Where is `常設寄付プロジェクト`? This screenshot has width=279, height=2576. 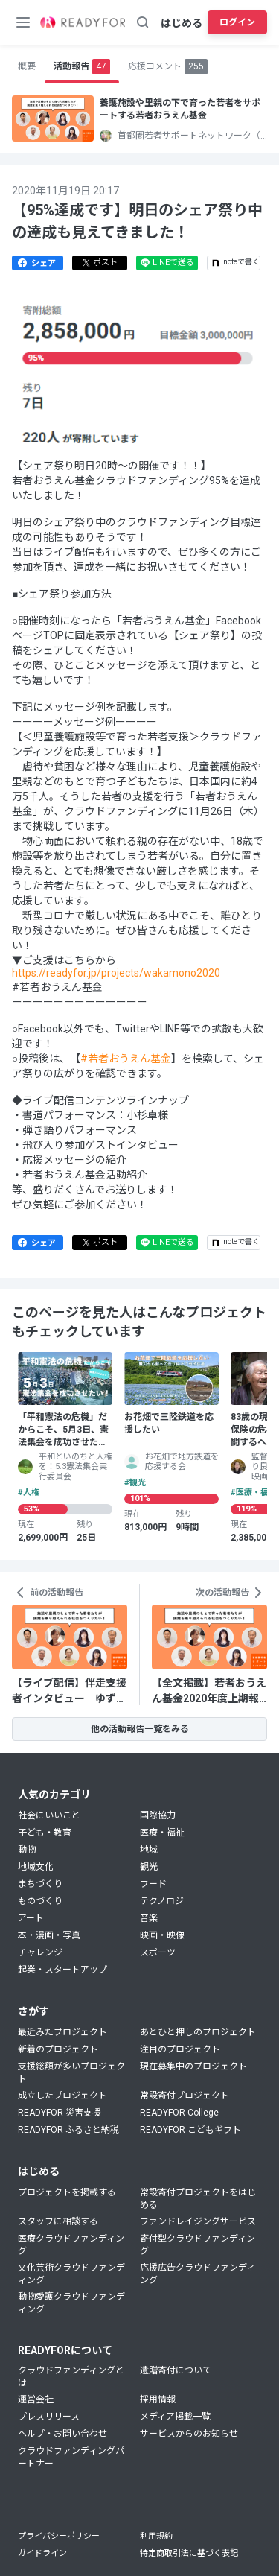
常設寄付プロジェクト is located at coordinates (184, 2095).